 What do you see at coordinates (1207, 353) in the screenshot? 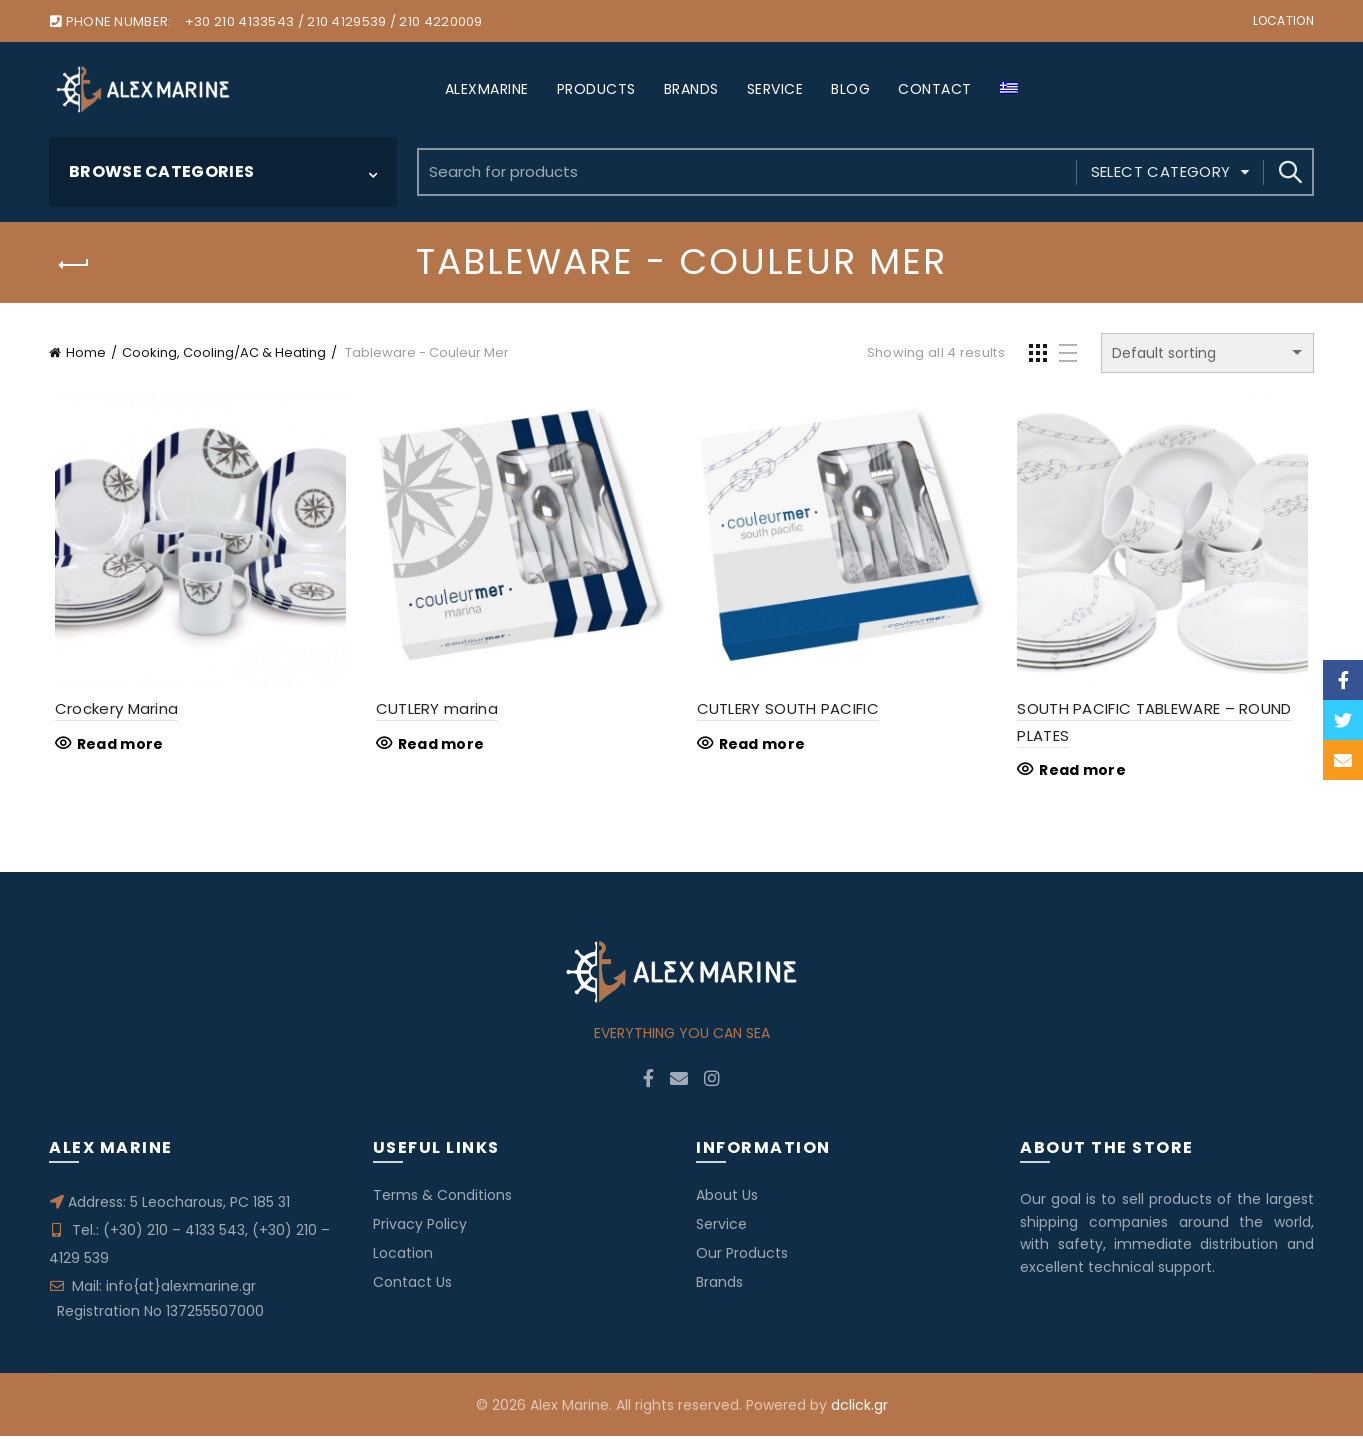
I see `[Shop order]` at bounding box center [1207, 353].